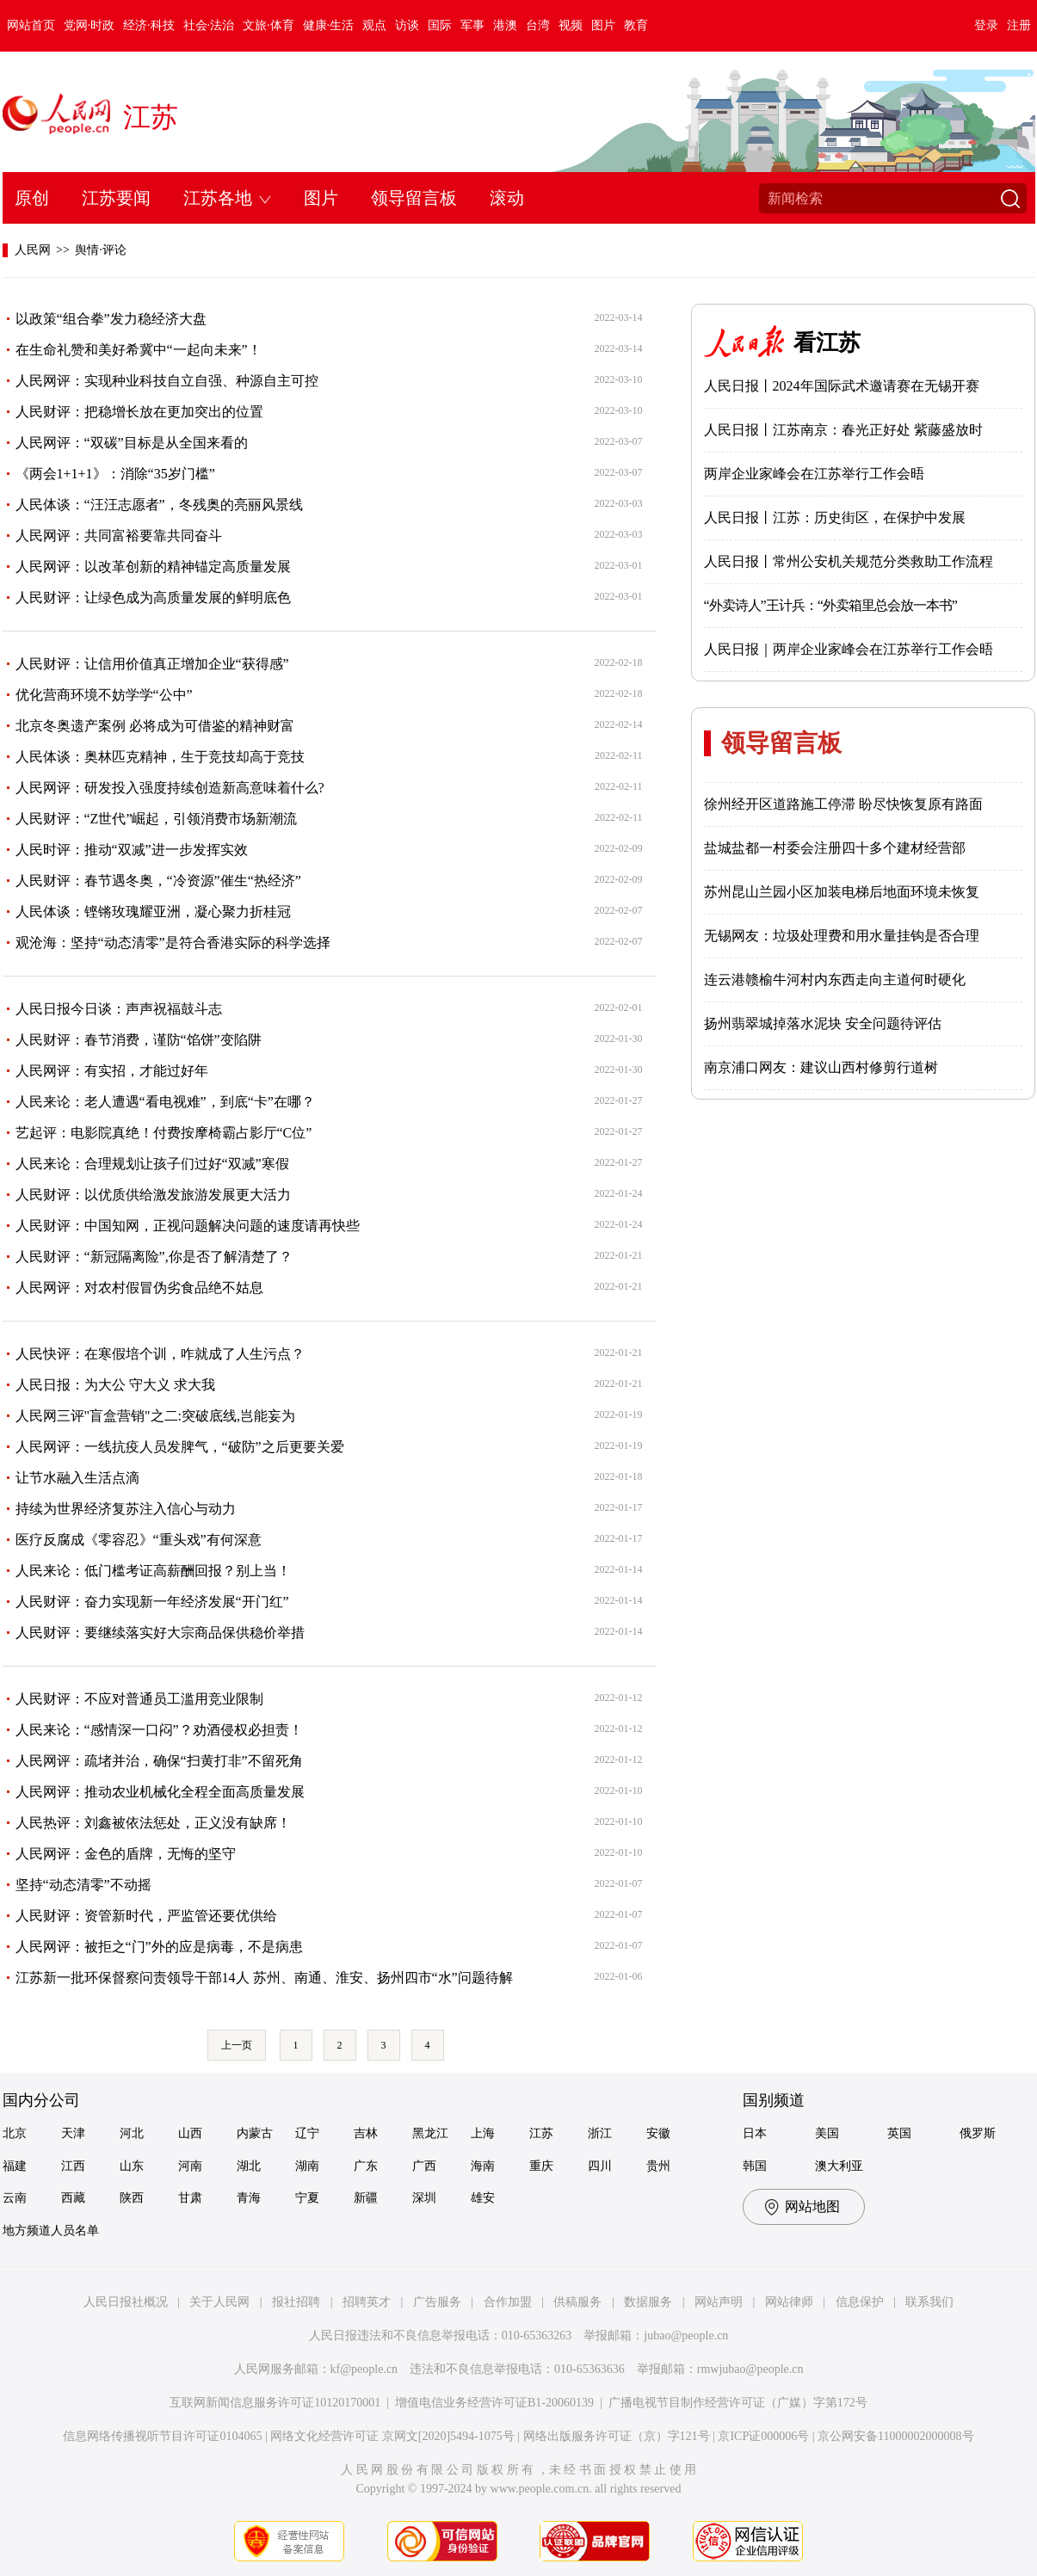 The height and width of the screenshot is (2576, 1037). What do you see at coordinates (424, 2166) in the screenshot?
I see `广西` at bounding box center [424, 2166].